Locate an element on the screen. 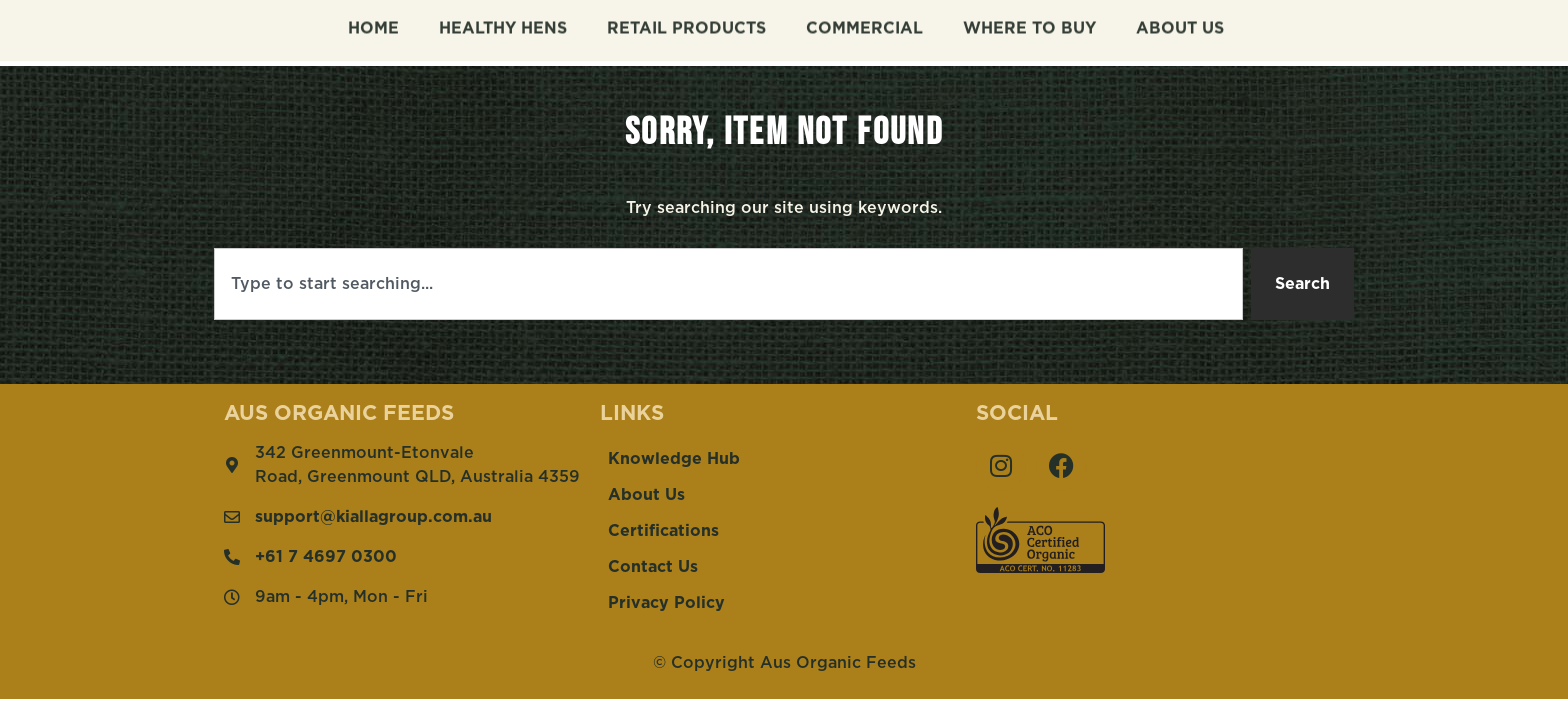 The height and width of the screenshot is (720, 1568). Home is located at coordinates (373, 24).